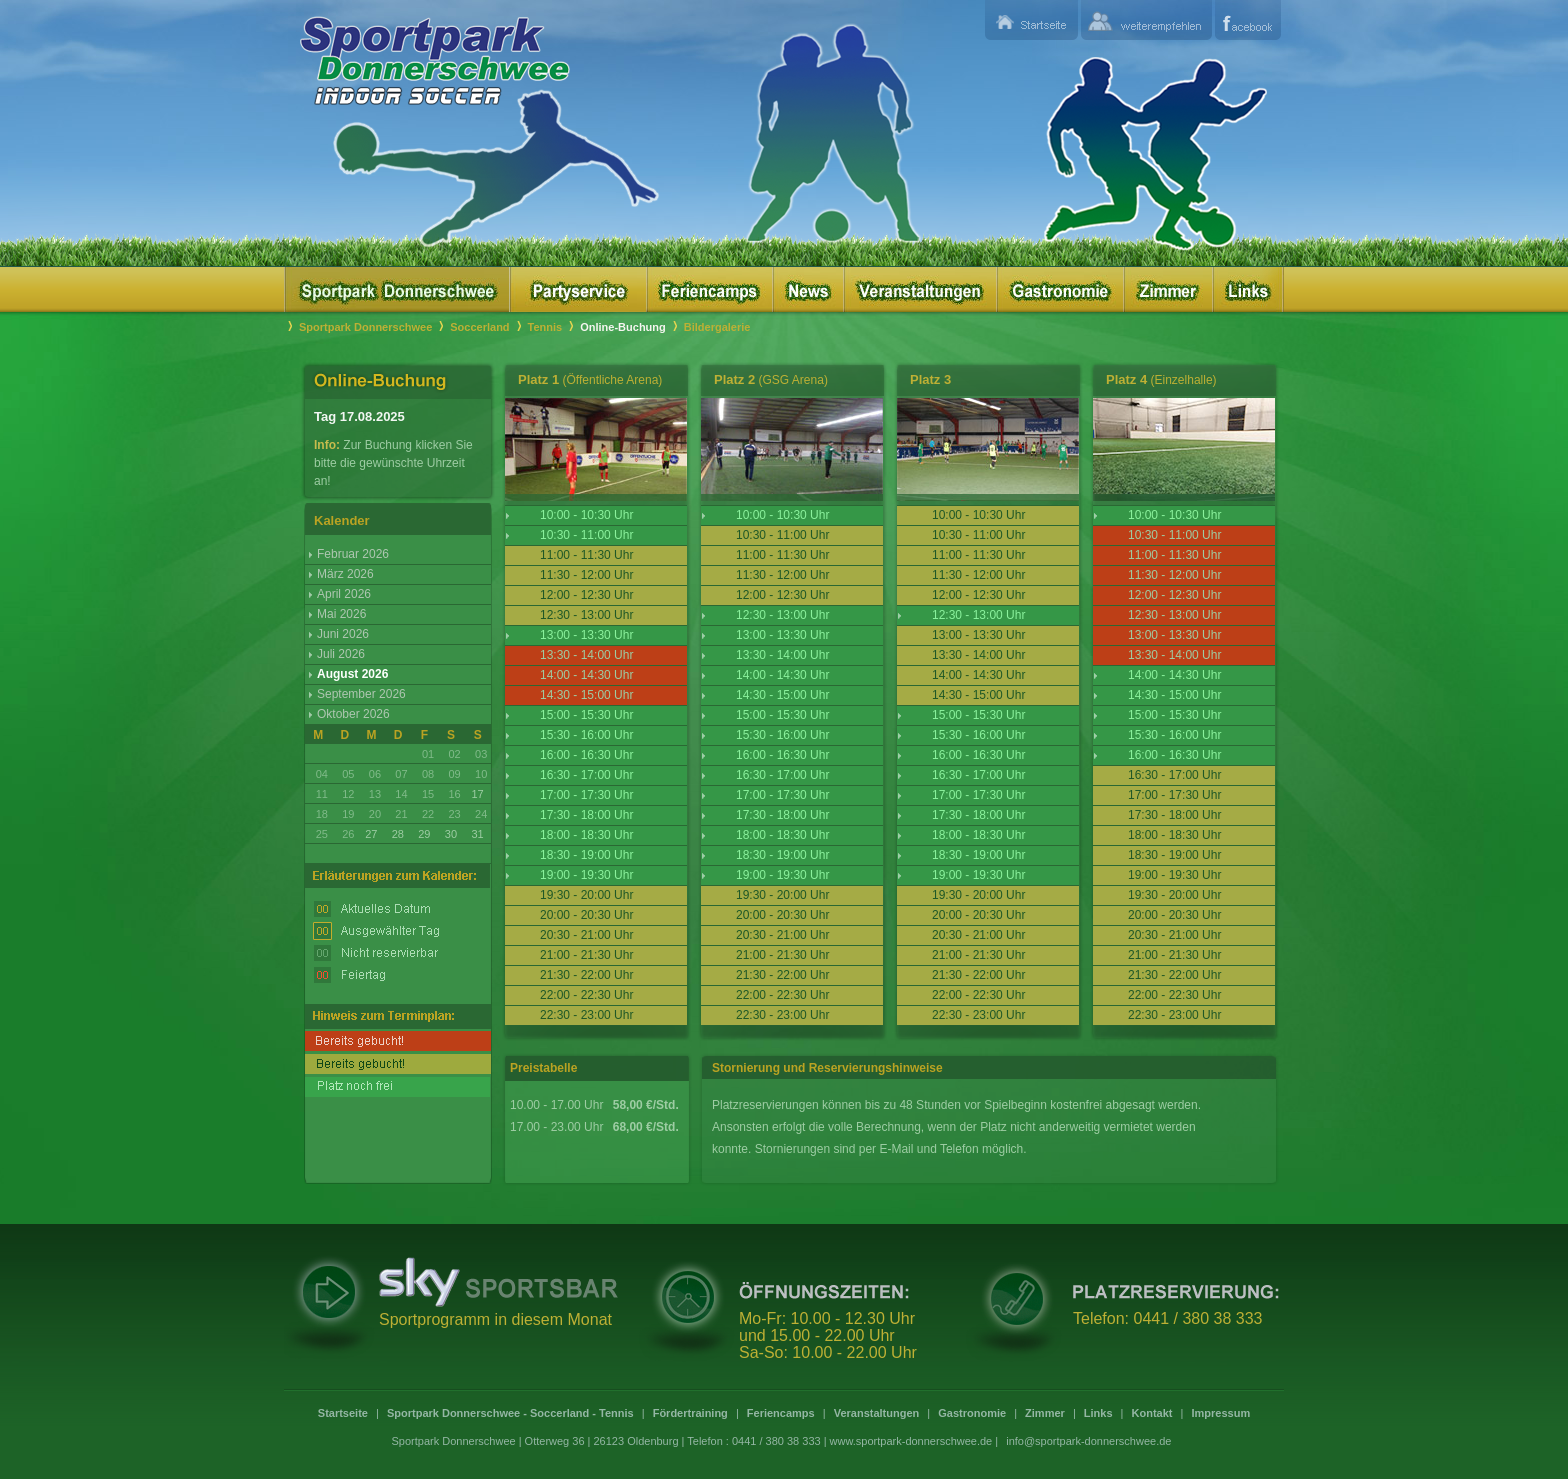 Image resolution: width=1568 pixels, height=1479 pixels. What do you see at coordinates (545, 327) in the screenshot?
I see `Tennis` at bounding box center [545, 327].